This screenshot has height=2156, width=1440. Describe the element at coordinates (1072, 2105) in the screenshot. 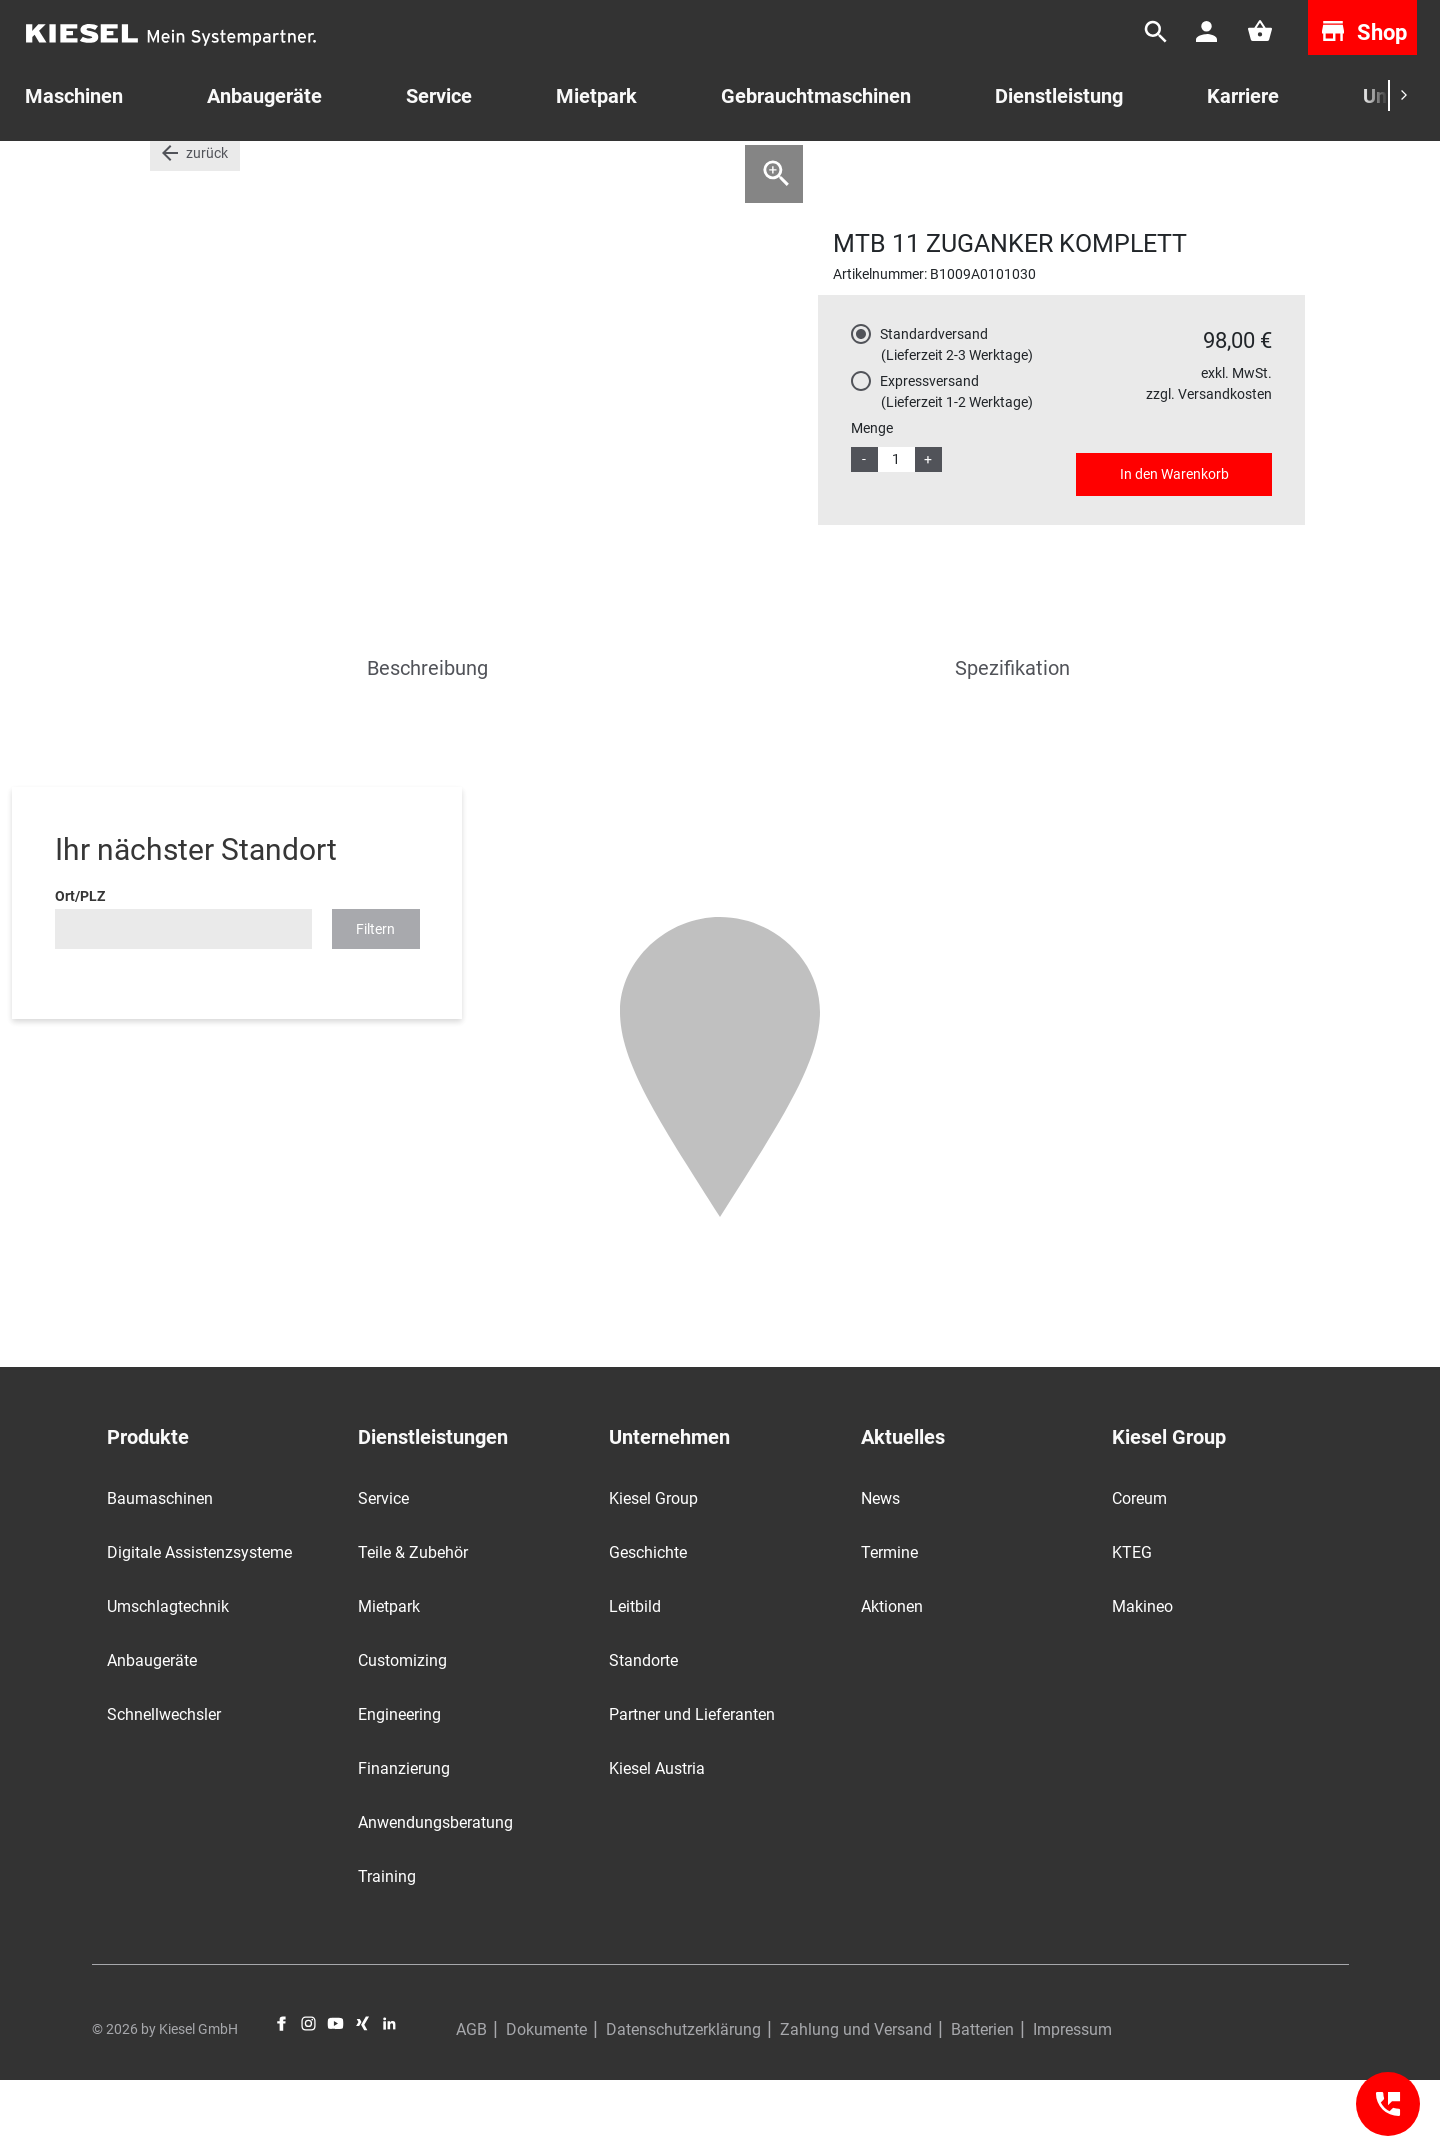

I see `Impressum` at that location.